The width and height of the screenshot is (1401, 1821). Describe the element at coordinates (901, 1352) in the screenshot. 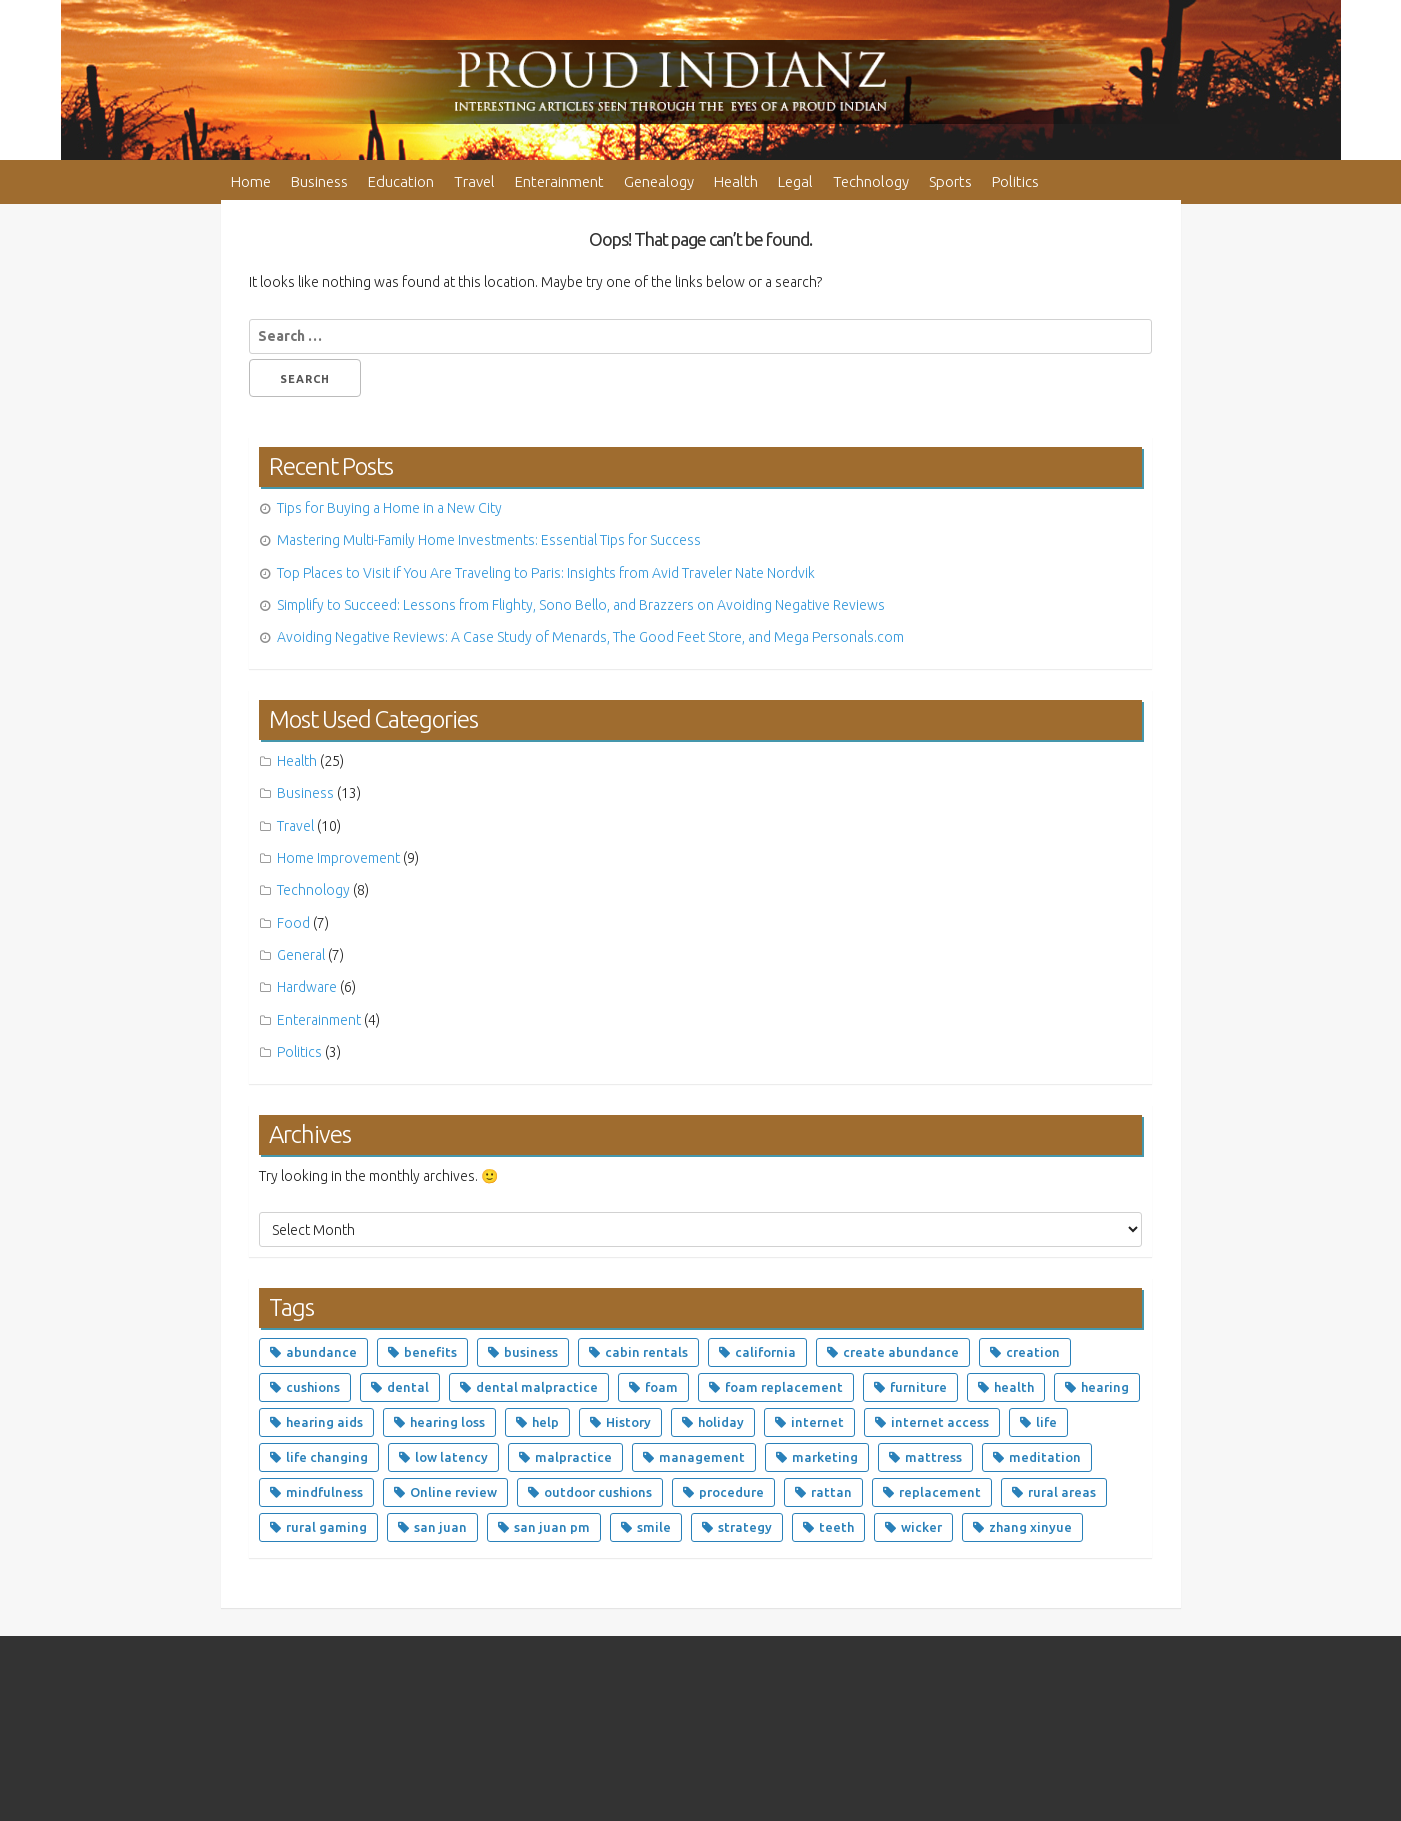

I see `create abundance [create abundance (4 items)]` at that location.